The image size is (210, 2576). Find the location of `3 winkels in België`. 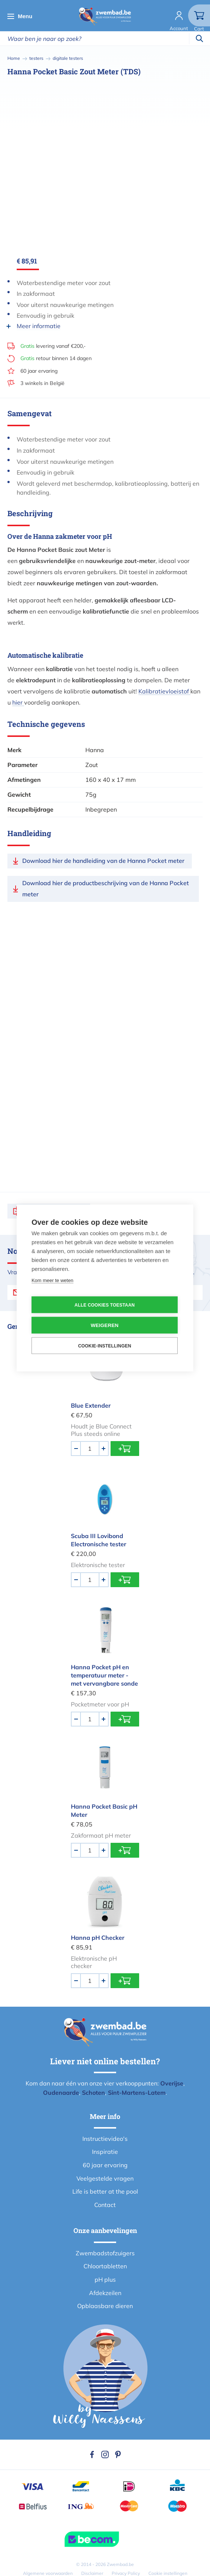

3 winkels in België is located at coordinates (42, 383).